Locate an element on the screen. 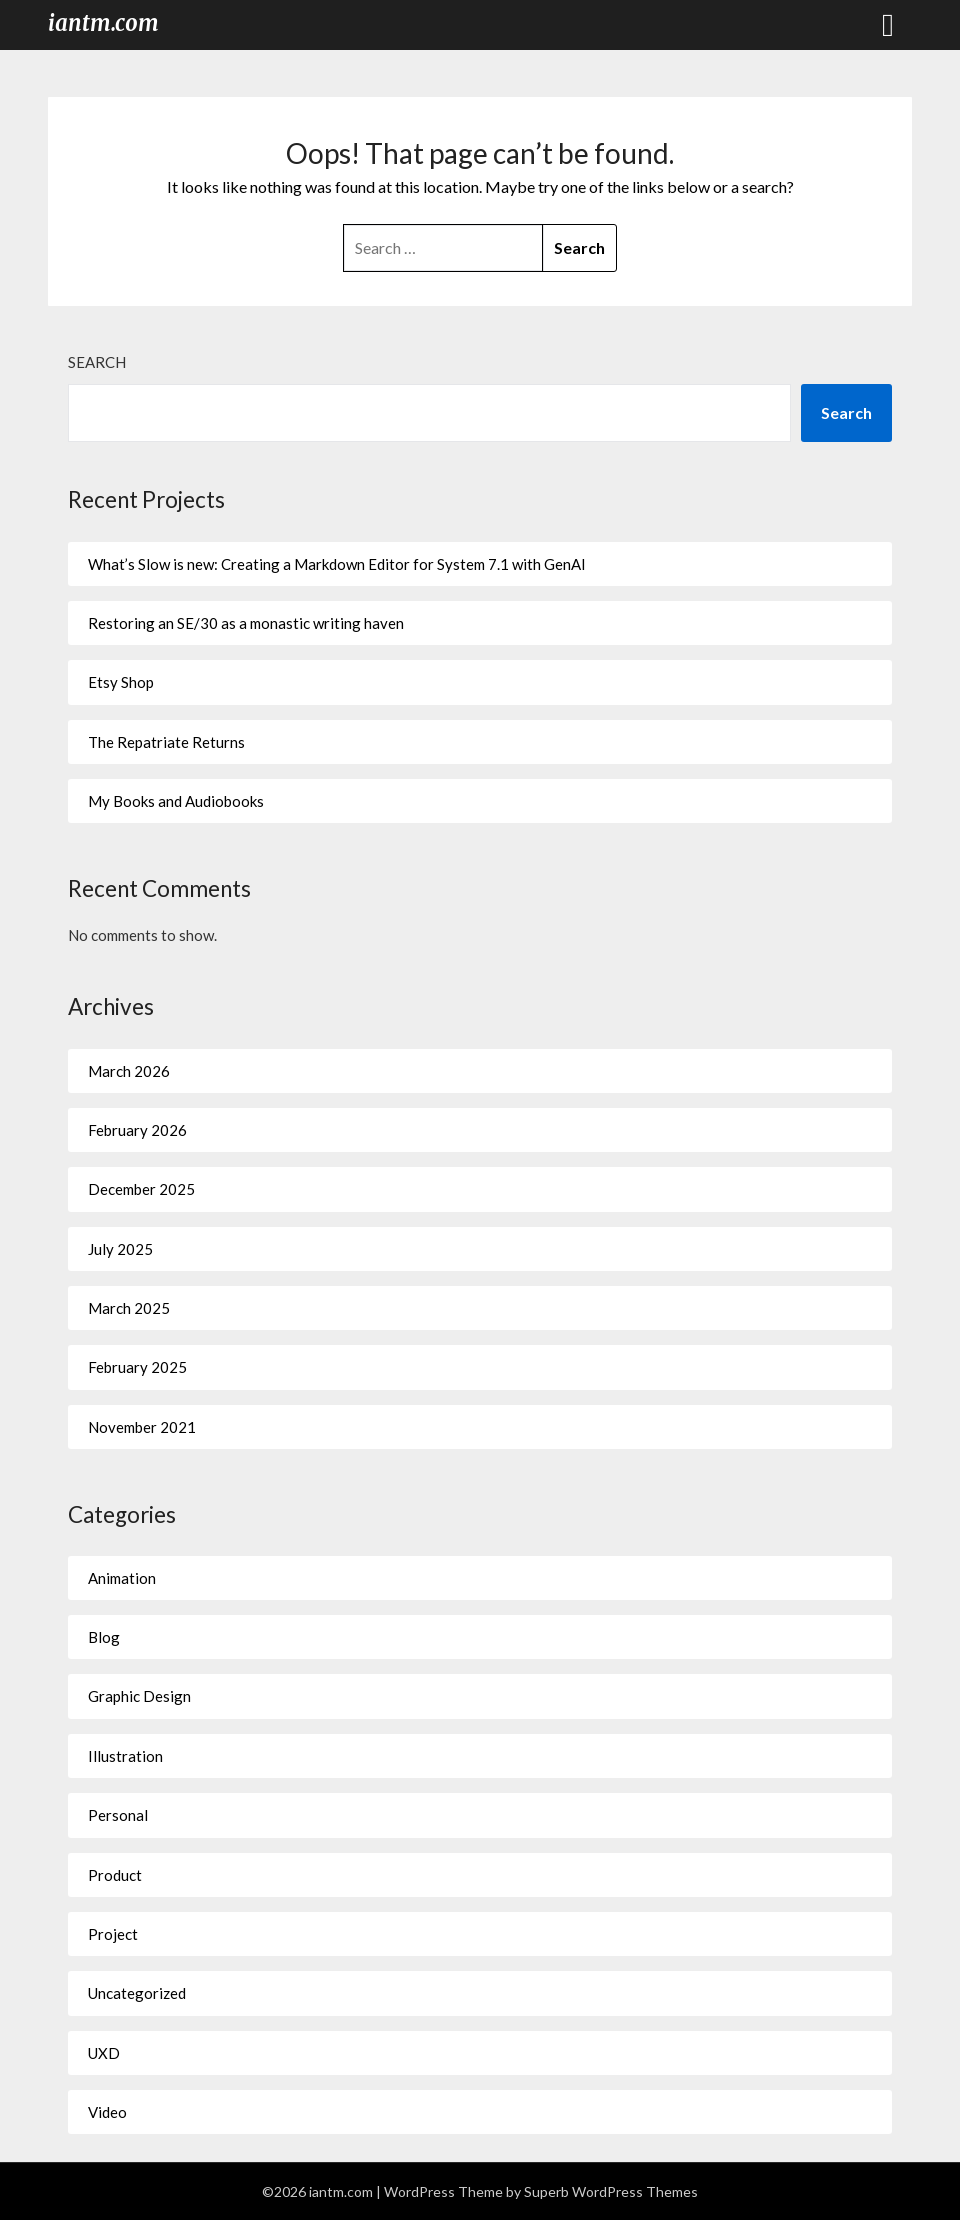  Product is located at coordinates (115, 1875).